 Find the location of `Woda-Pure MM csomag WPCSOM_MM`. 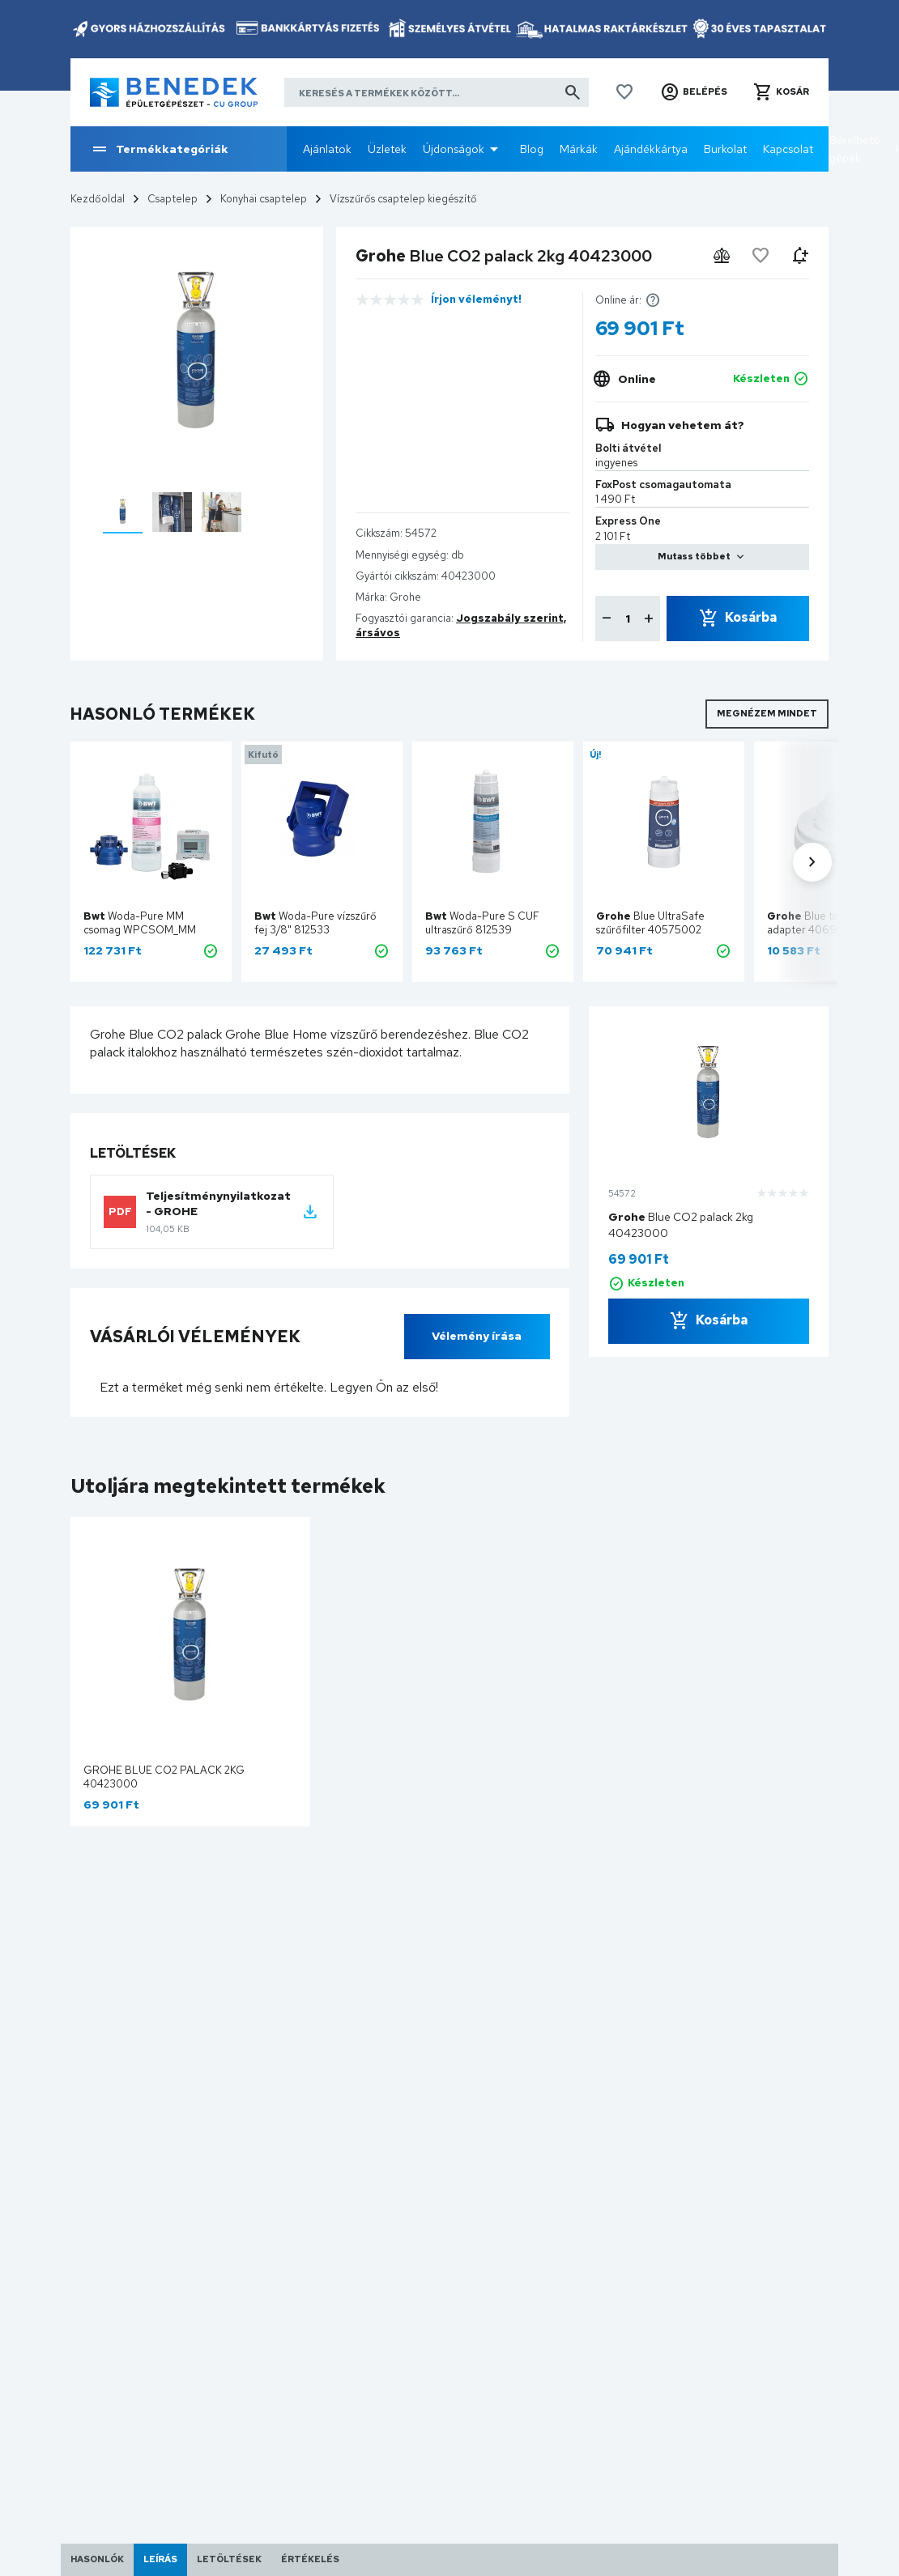

Woda-Pure MM csomag WPCSOM_MM is located at coordinates (139, 923).